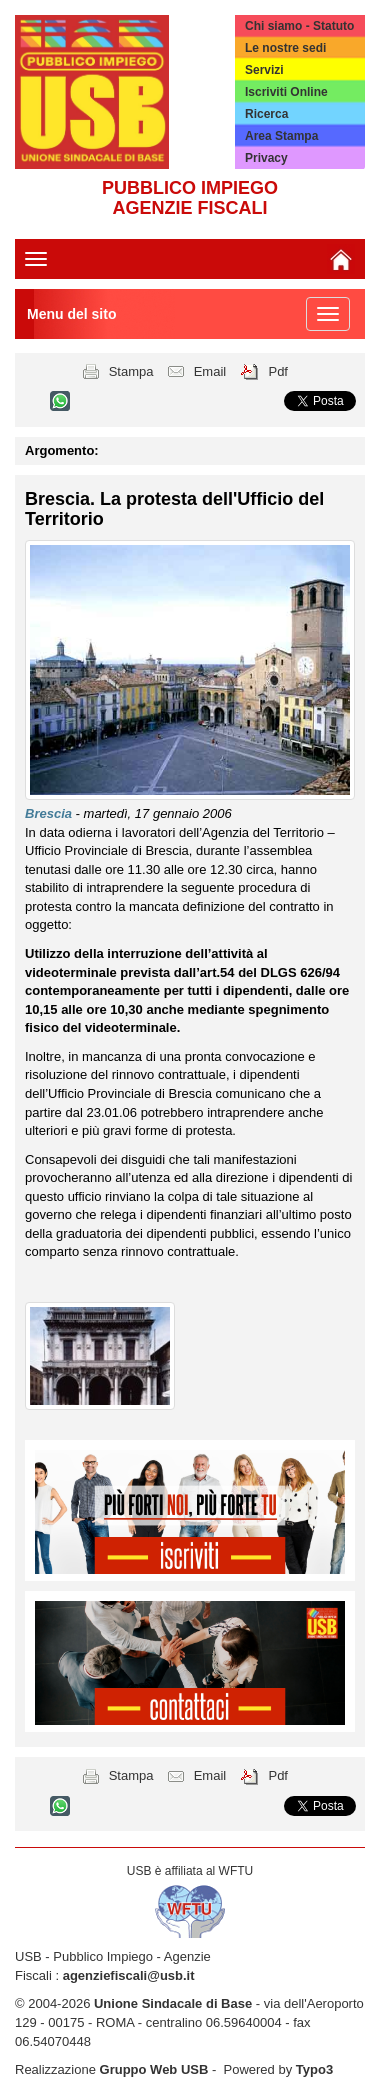 This screenshot has height=2097, width=380. What do you see at coordinates (173, 2003) in the screenshot?
I see `Unione Sindacale di Base` at bounding box center [173, 2003].